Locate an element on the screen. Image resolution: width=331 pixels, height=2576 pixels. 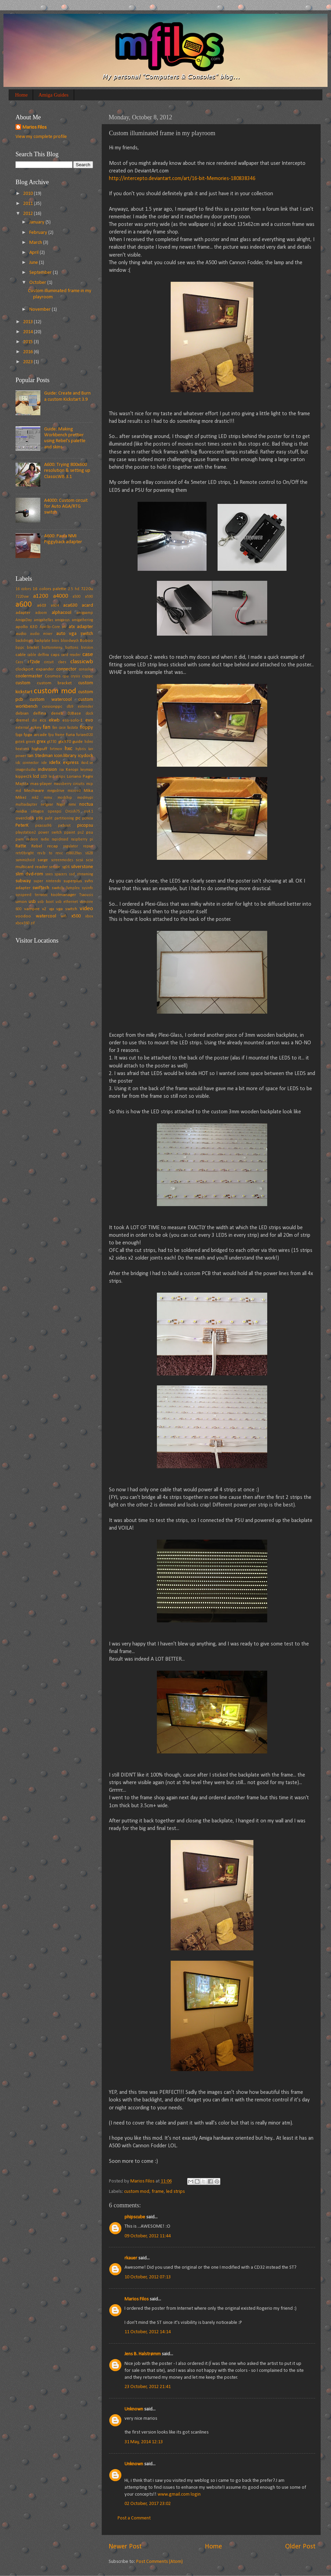
netgear is located at coordinates (47, 805).